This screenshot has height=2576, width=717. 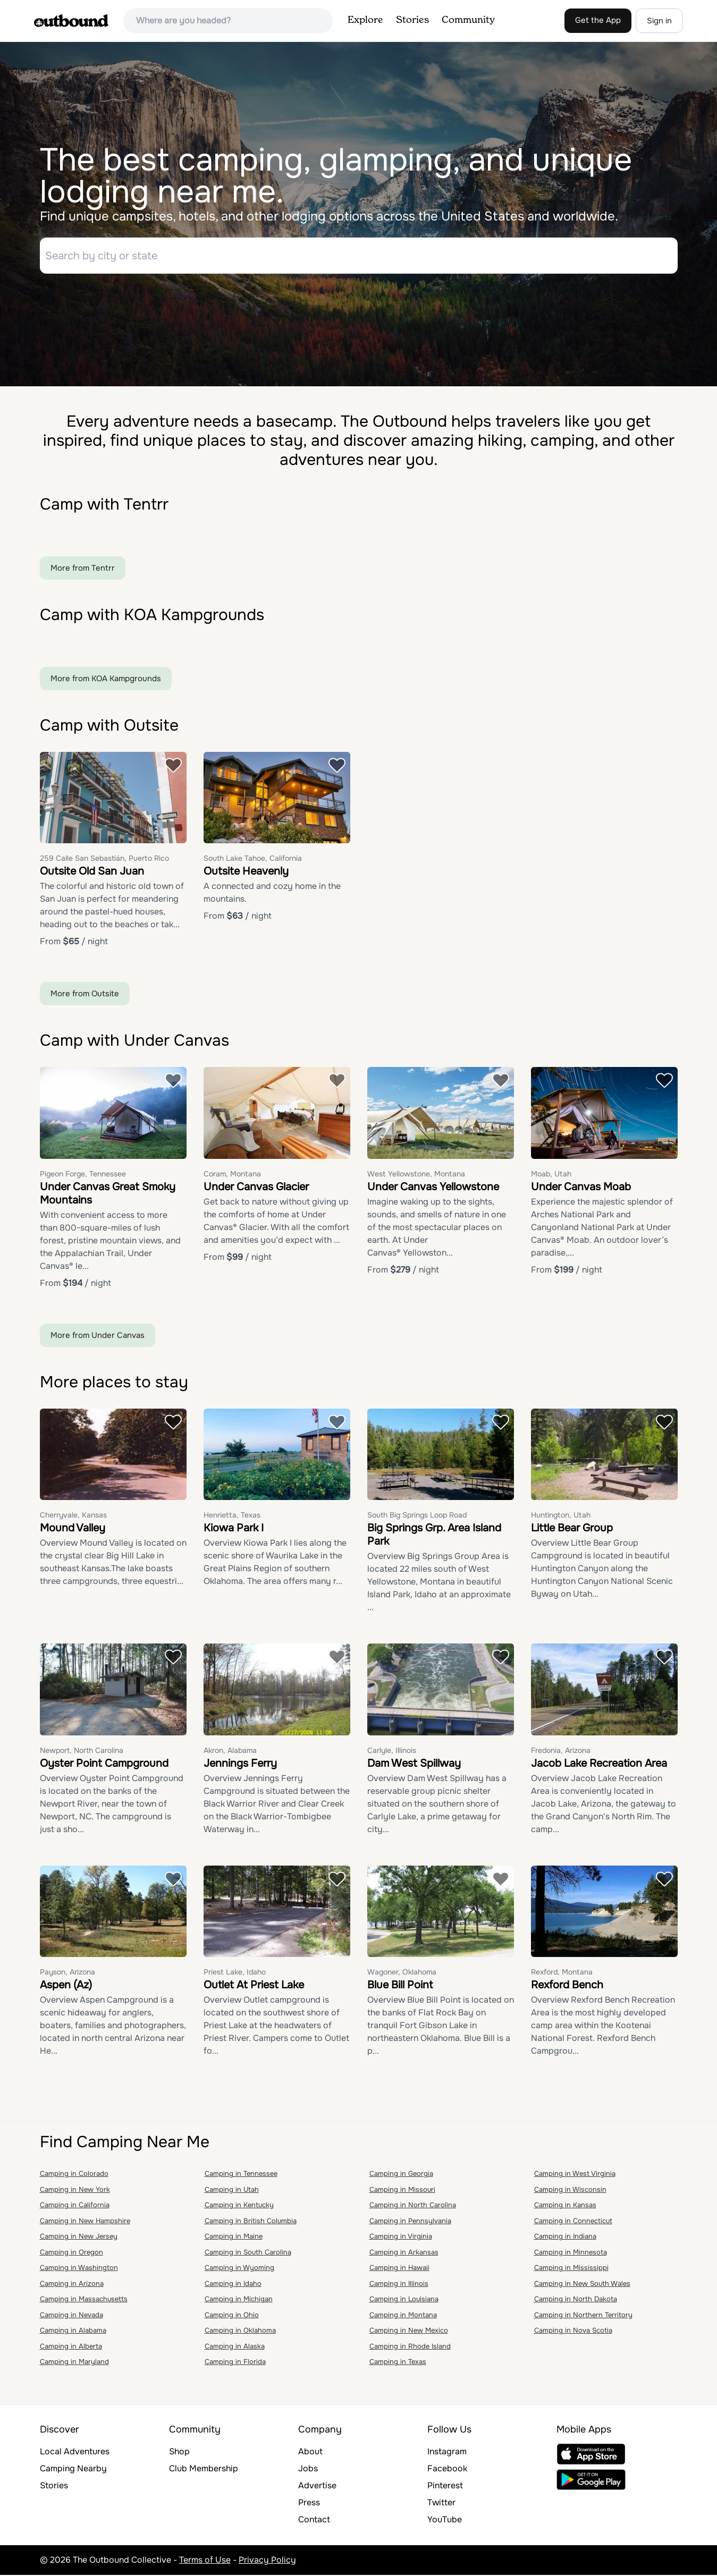 What do you see at coordinates (414, 1764) in the screenshot?
I see `Dam West Spillway` at bounding box center [414, 1764].